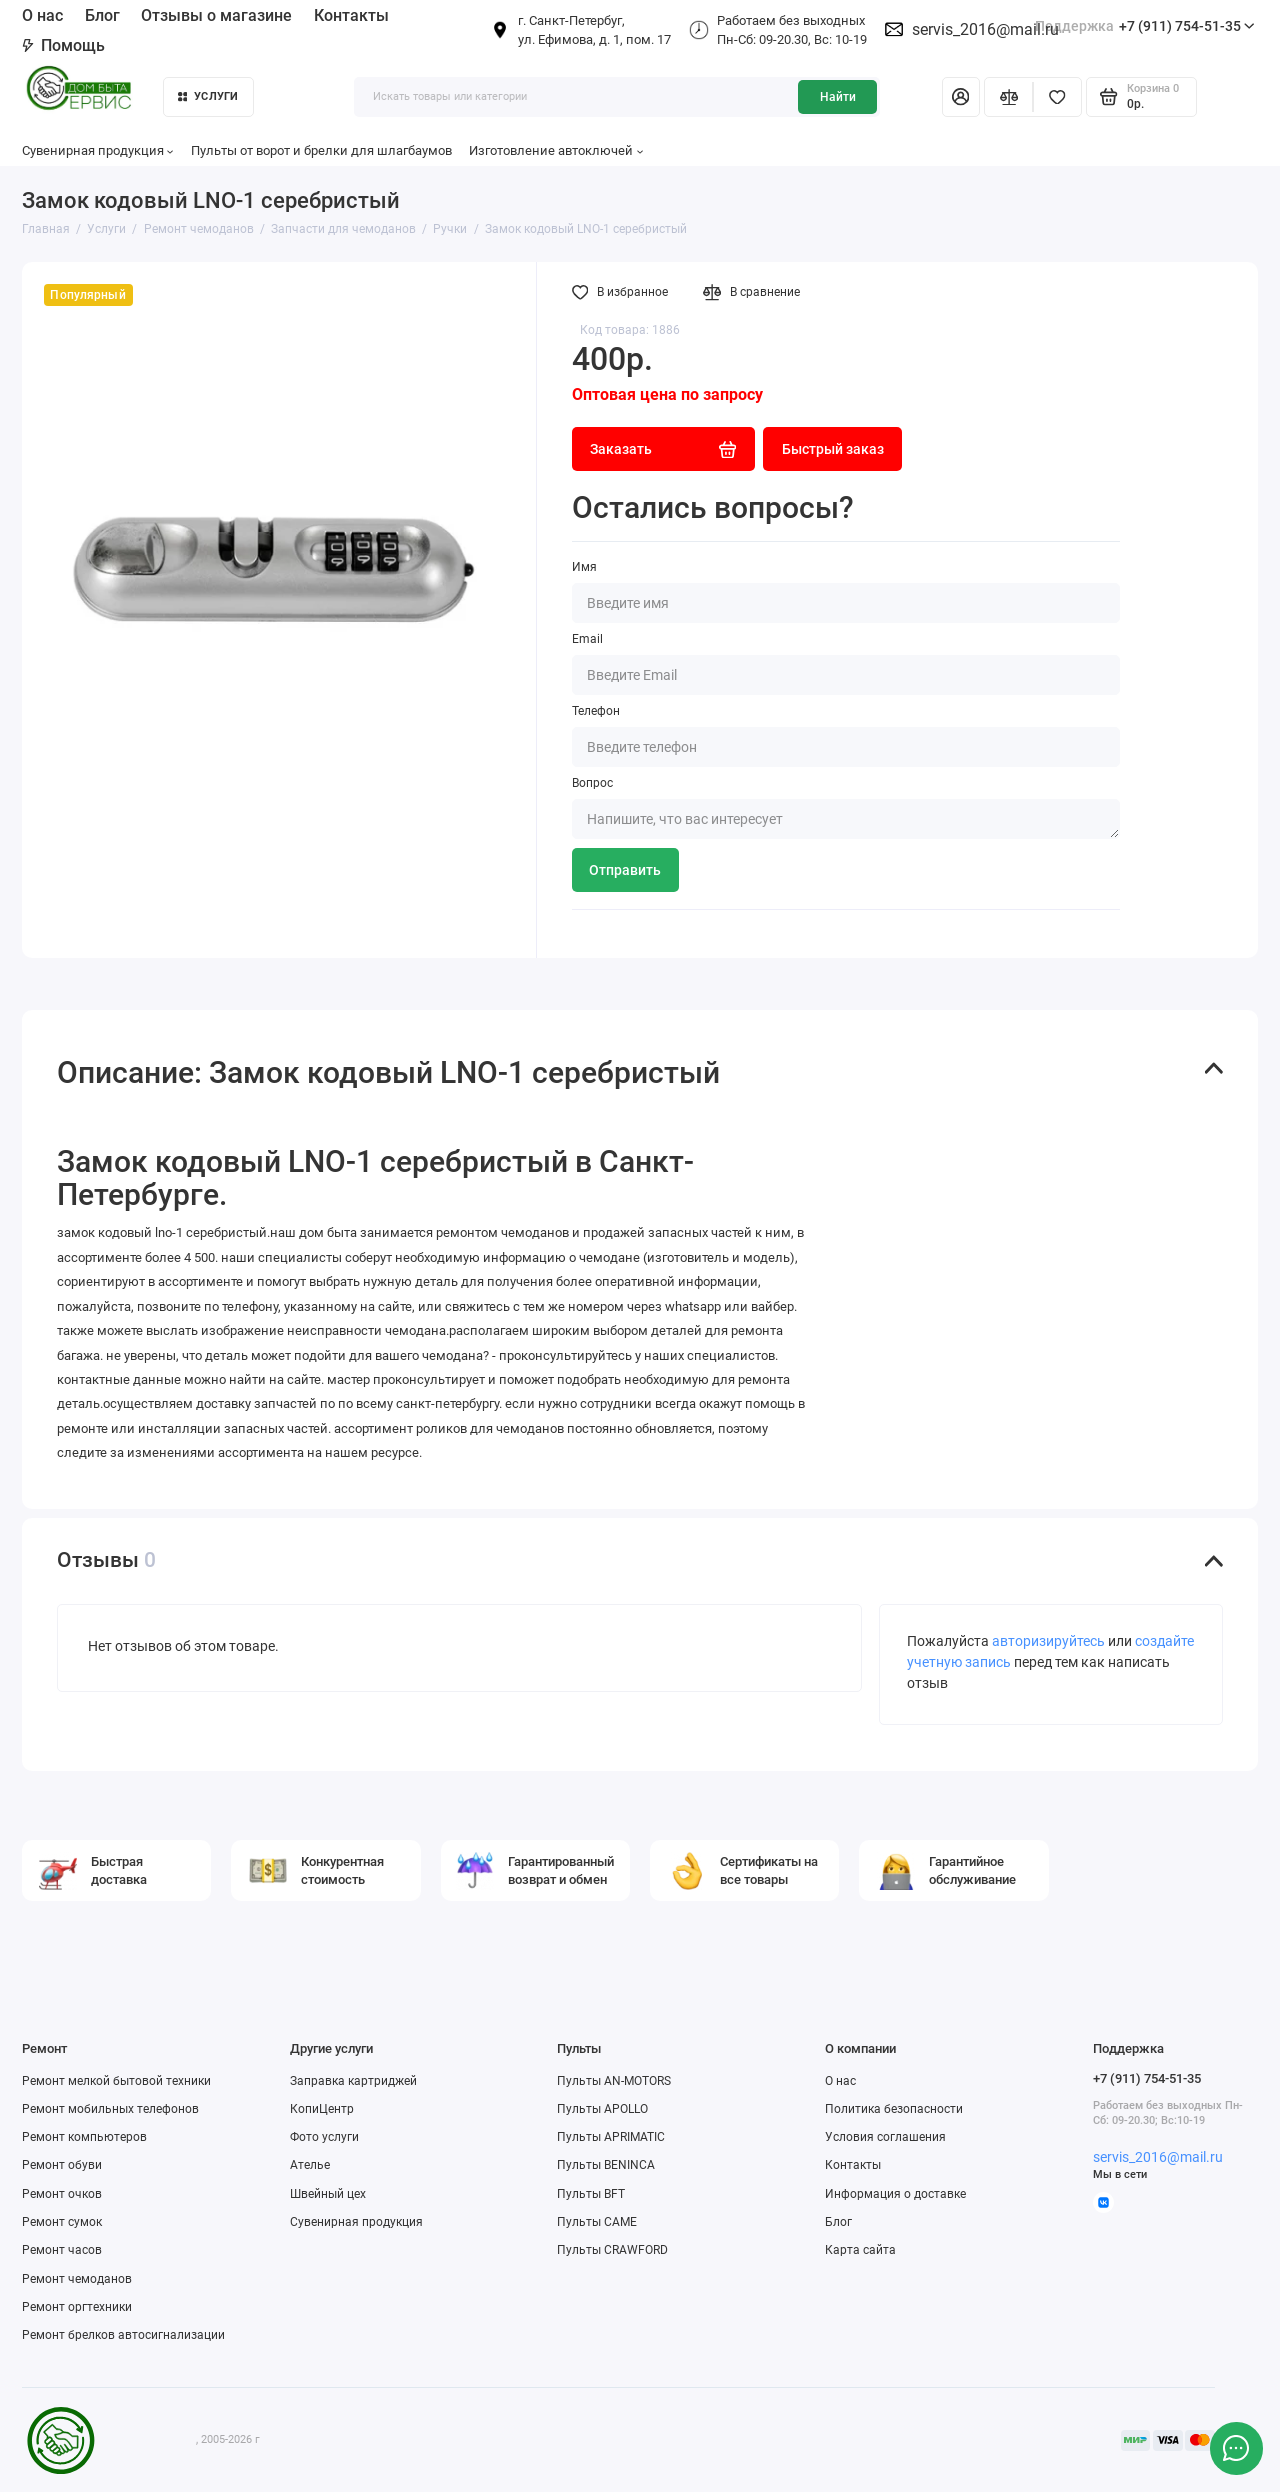 This screenshot has height=2492, width=1280. I want to click on Пульты APOLLO, so click(602, 2109).